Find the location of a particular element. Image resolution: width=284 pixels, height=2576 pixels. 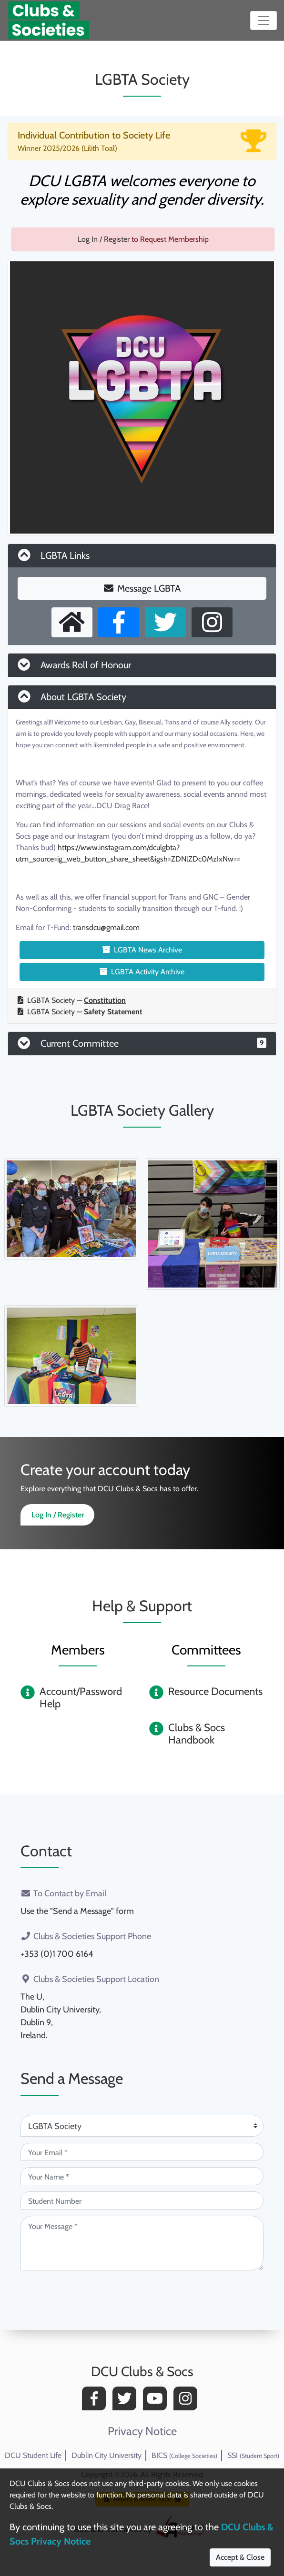

[Facebook Page] is located at coordinates (118, 622).